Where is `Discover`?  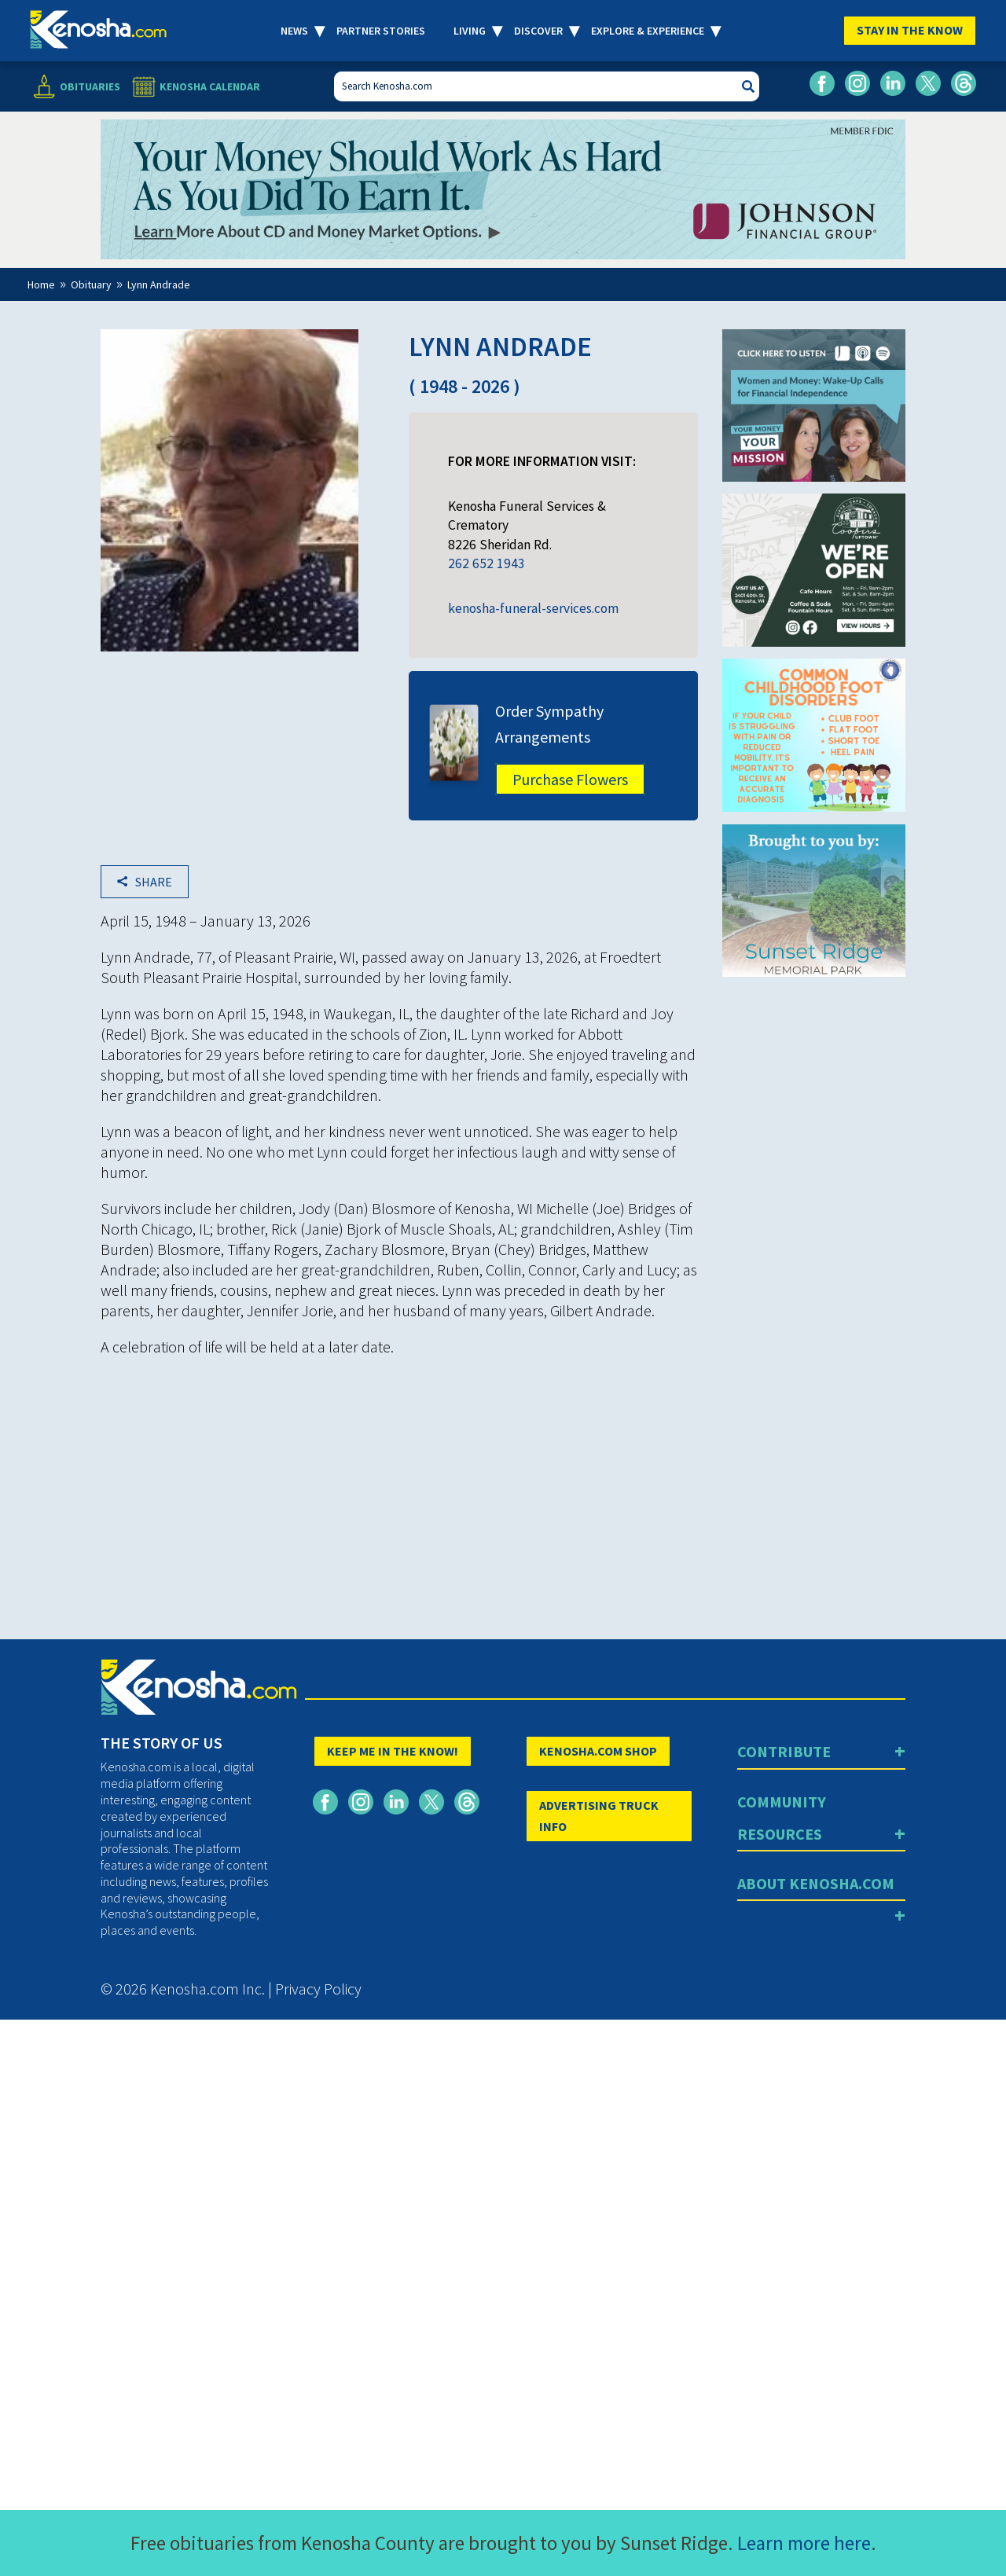
Discover is located at coordinates (538, 31).